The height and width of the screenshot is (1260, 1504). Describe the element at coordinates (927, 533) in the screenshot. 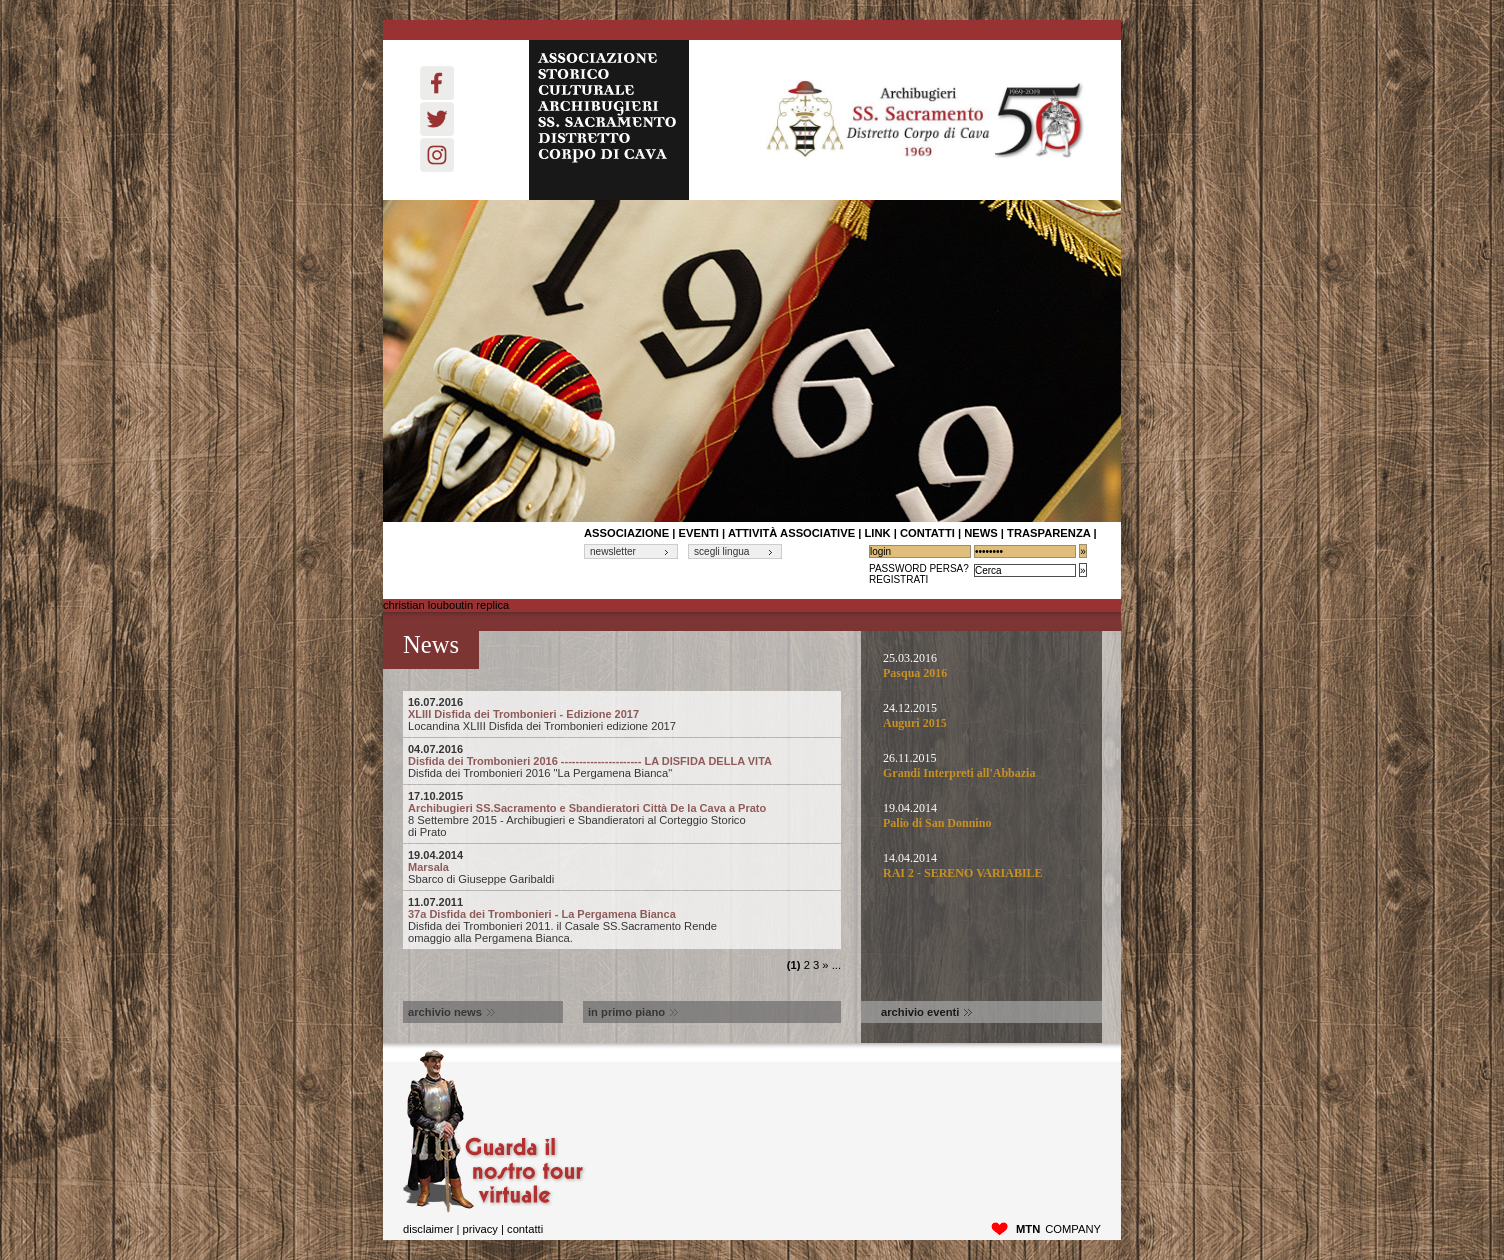

I see `contatti` at that location.